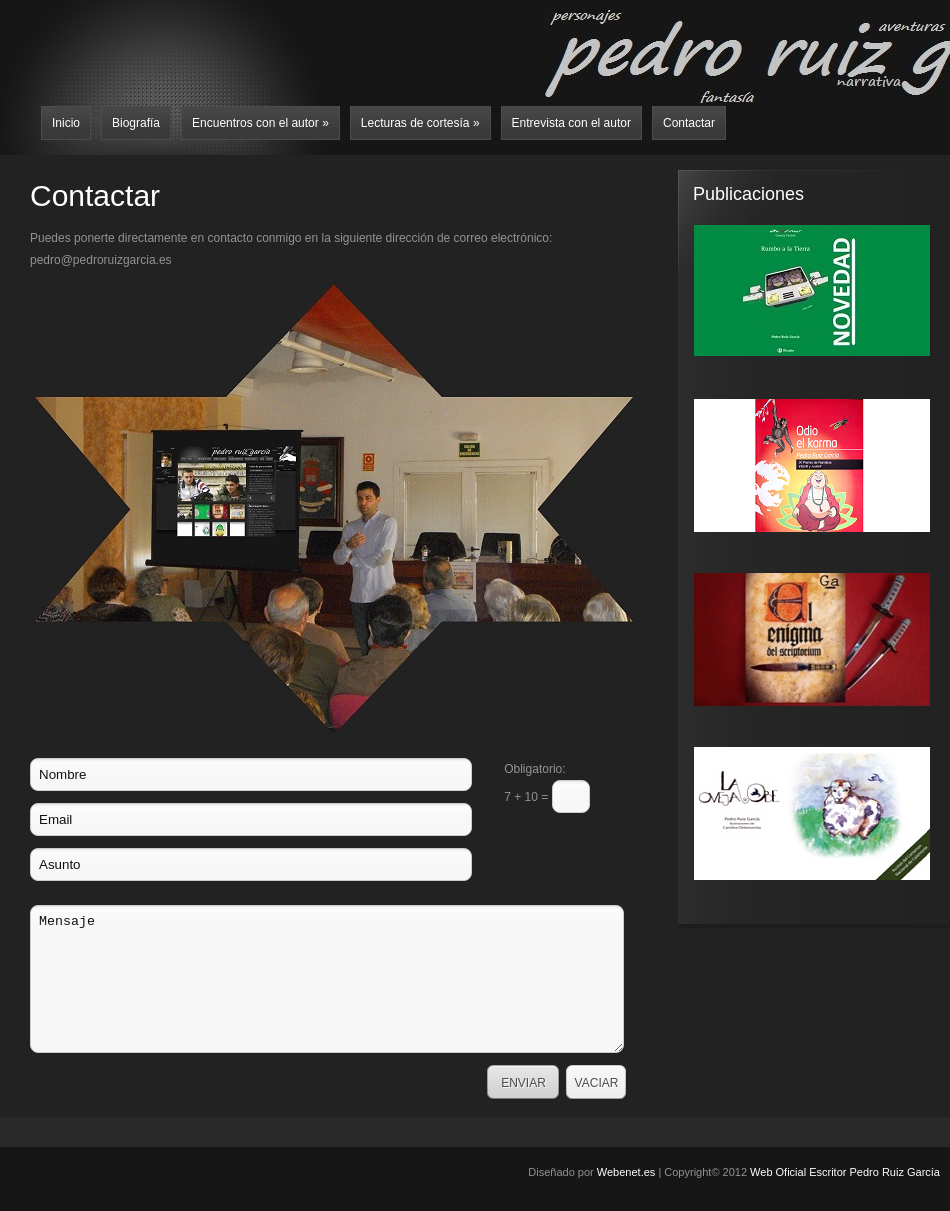  What do you see at coordinates (260, 123) in the screenshot?
I see `Encuentros con el autor` at bounding box center [260, 123].